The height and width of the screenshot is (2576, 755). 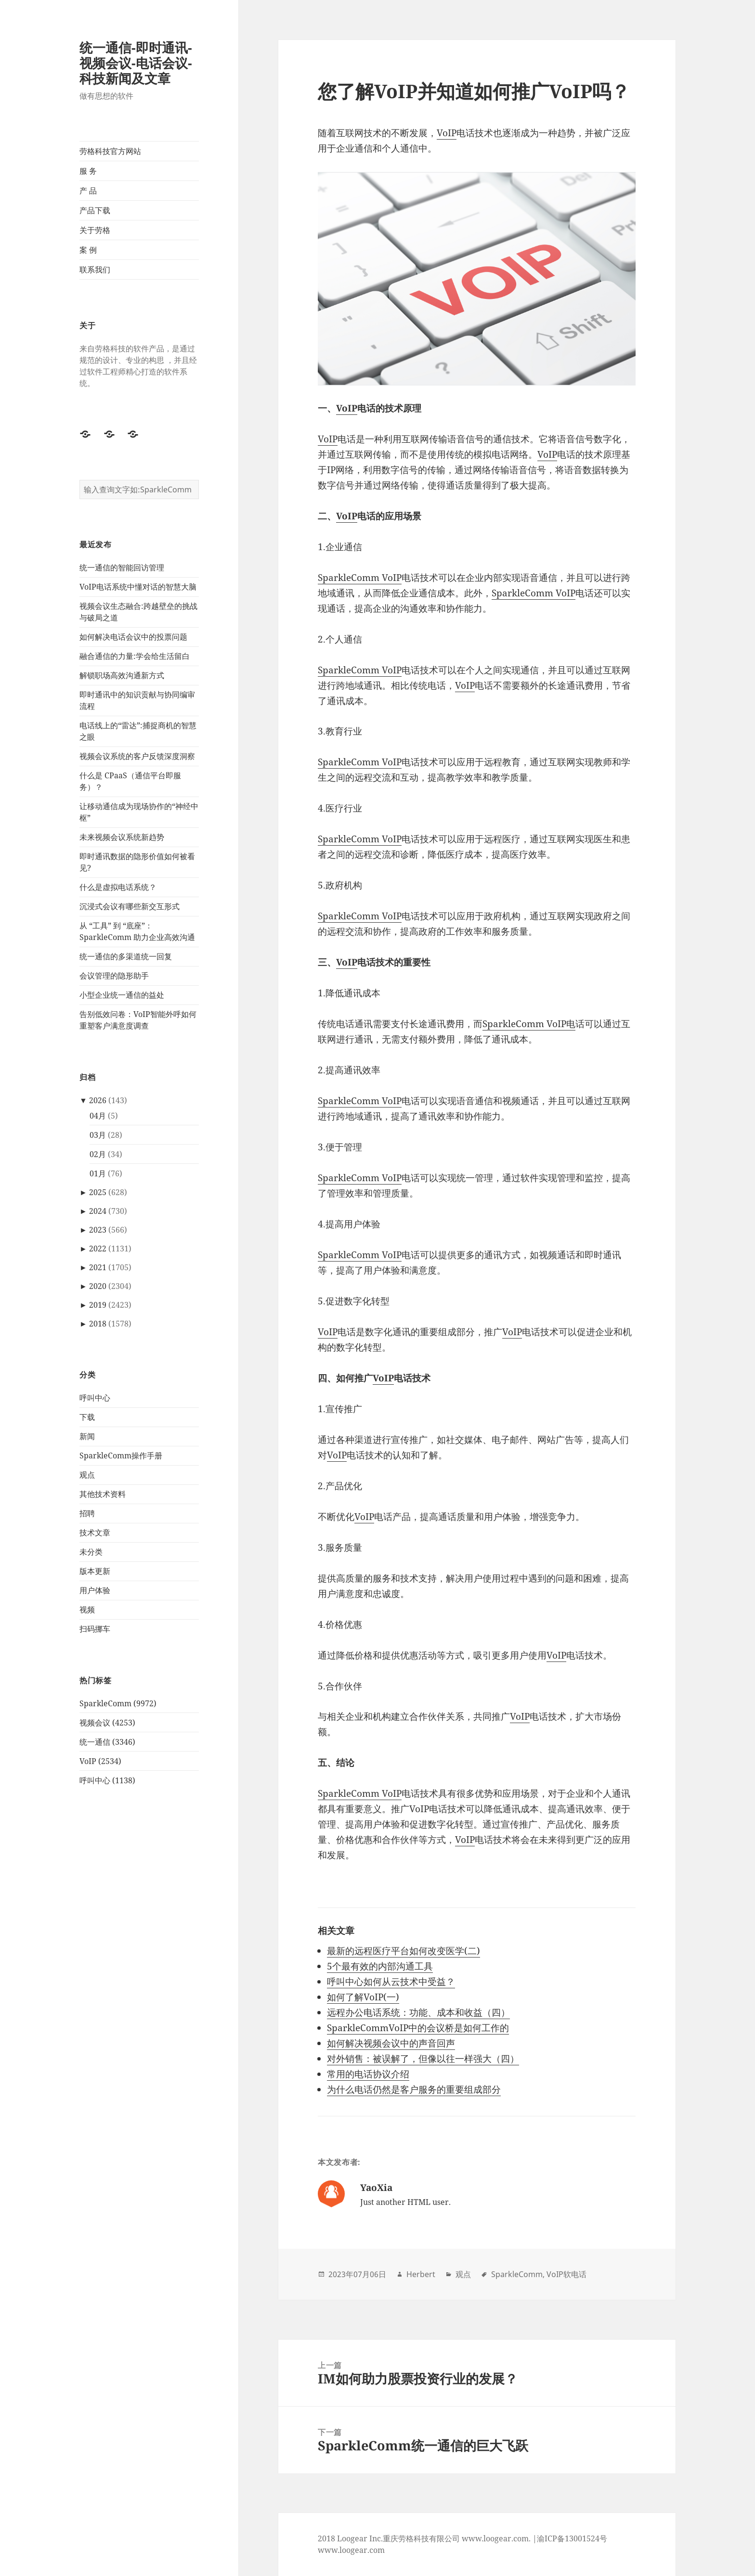 I want to click on VoIP (2534), so click(x=100, y=1761).